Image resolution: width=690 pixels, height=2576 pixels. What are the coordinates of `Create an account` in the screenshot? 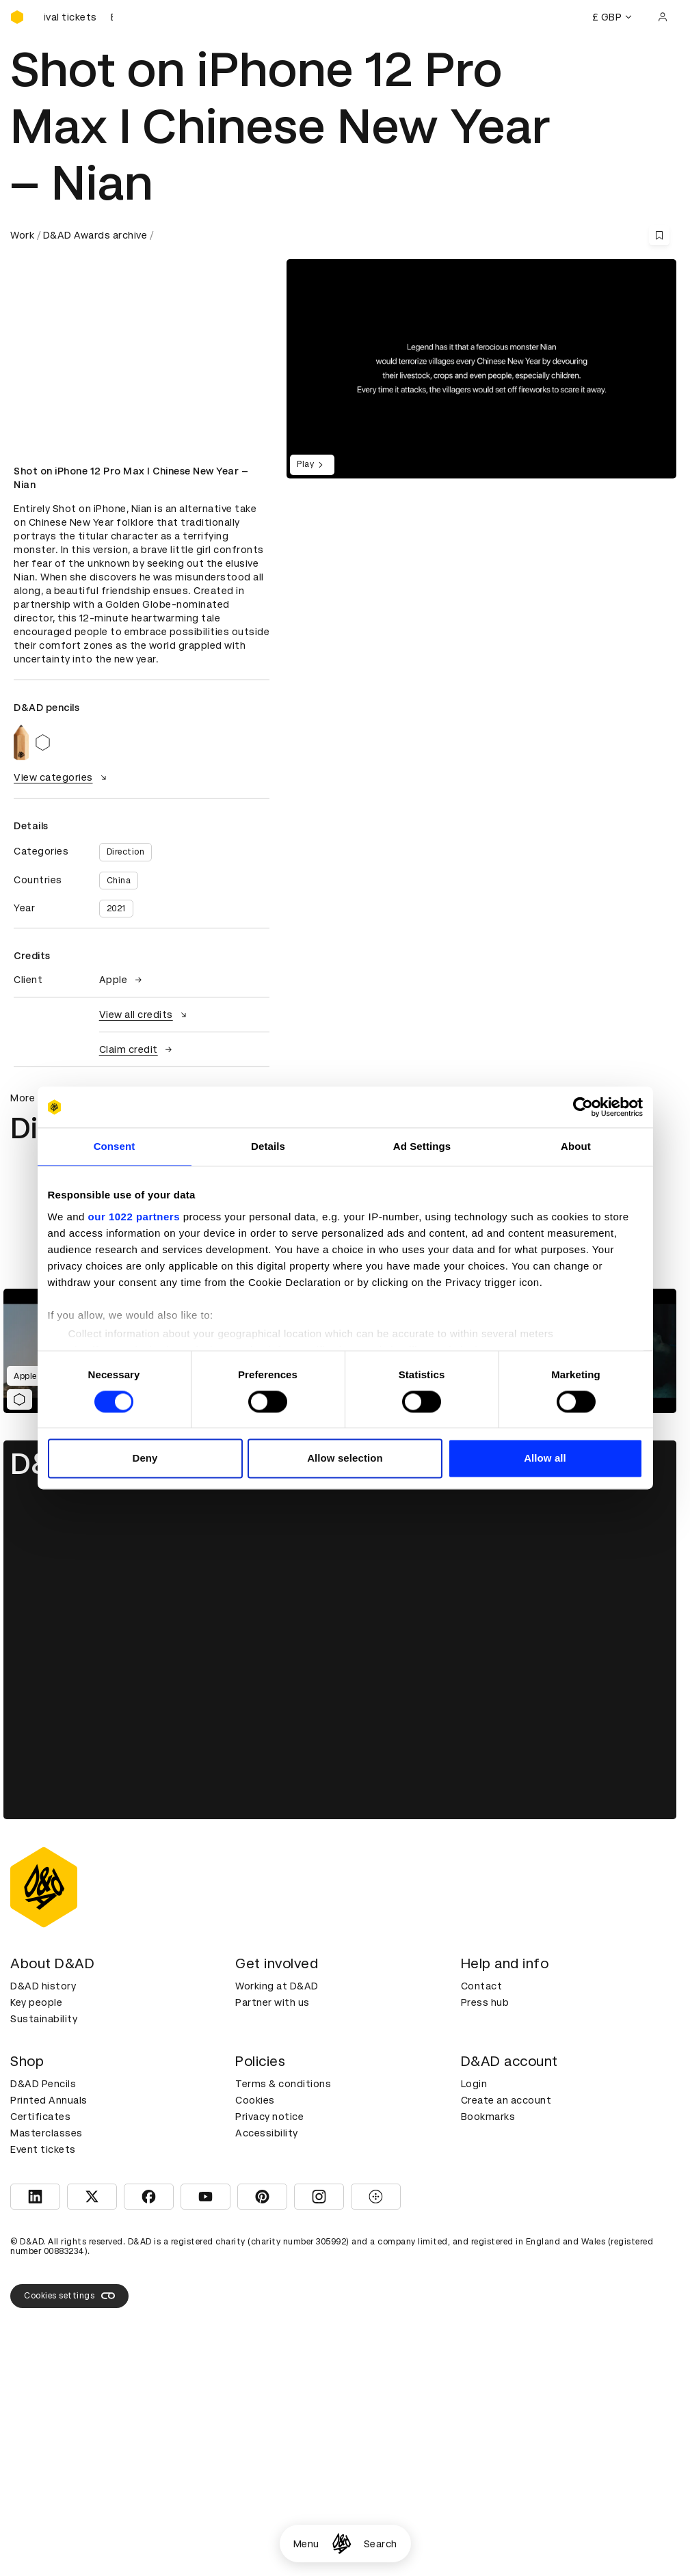 It's located at (506, 2100).